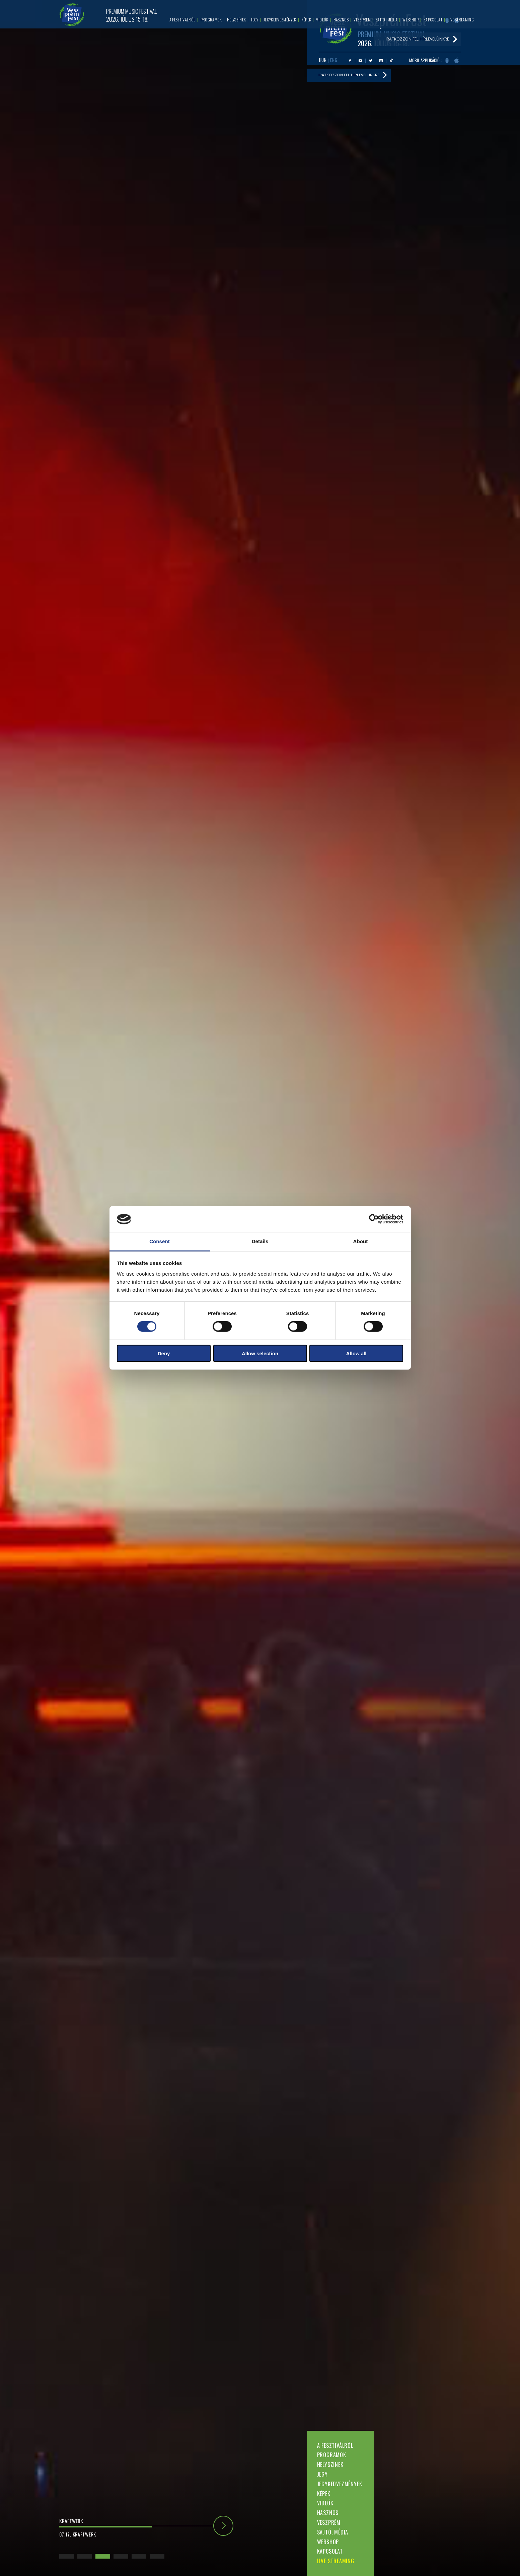 The image size is (520, 2576). Describe the element at coordinates (330, 2465) in the screenshot. I see `Helyszínek` at that location.